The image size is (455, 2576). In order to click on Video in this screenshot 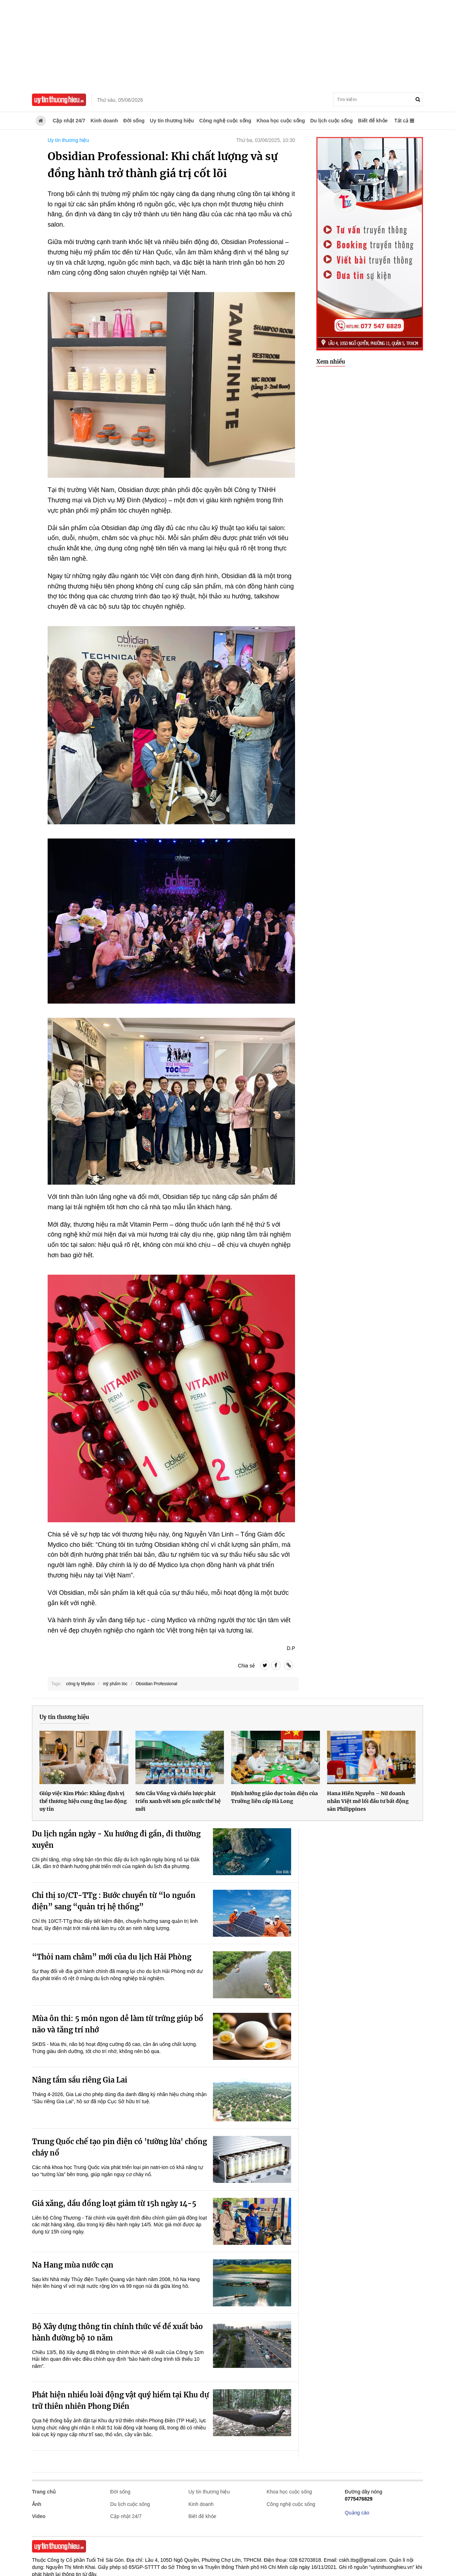, I will do `click(39, 2516)`.